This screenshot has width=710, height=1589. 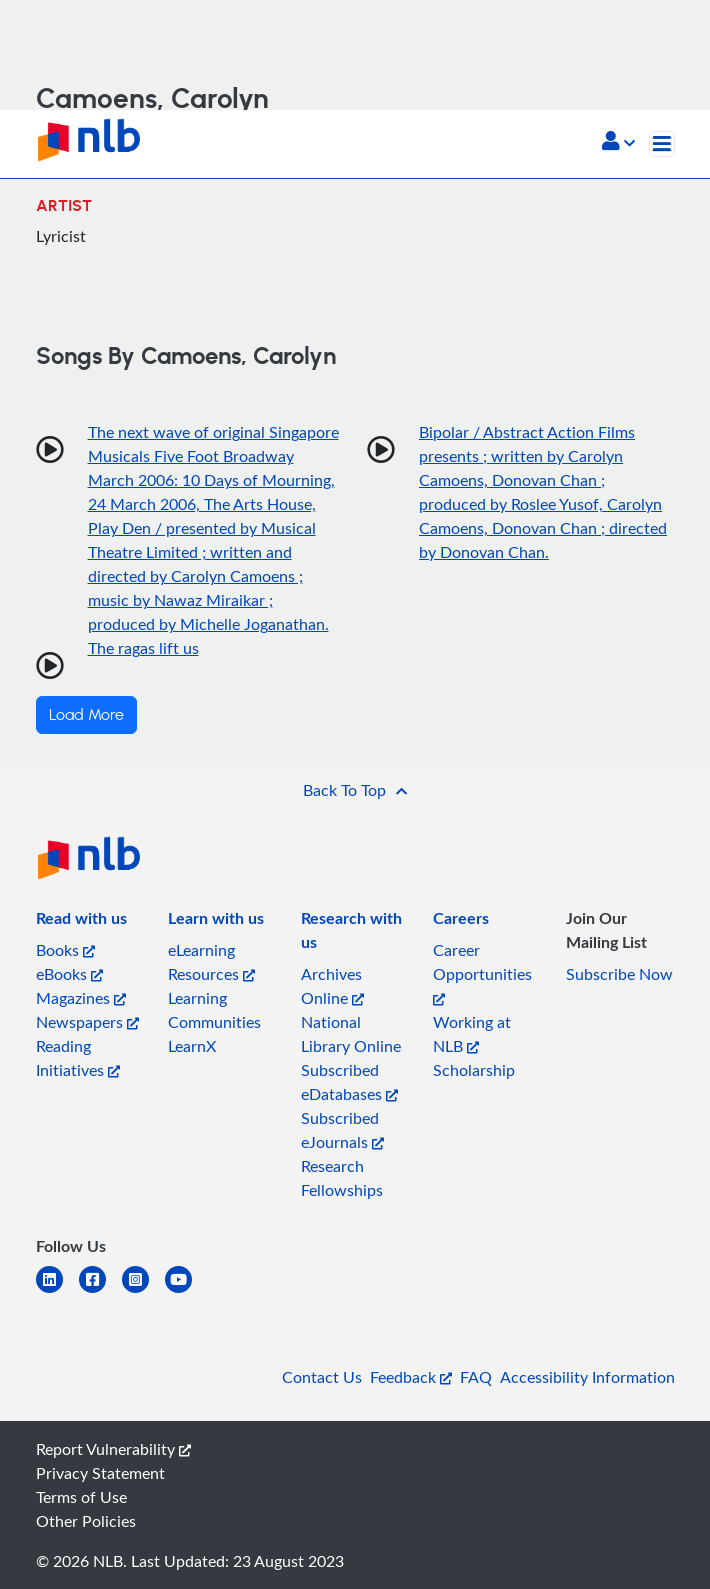 What do you see at coordinates (100, 1291) in the screenshot?
I see `[facebook-square]` at bounding box center [100, 1291].